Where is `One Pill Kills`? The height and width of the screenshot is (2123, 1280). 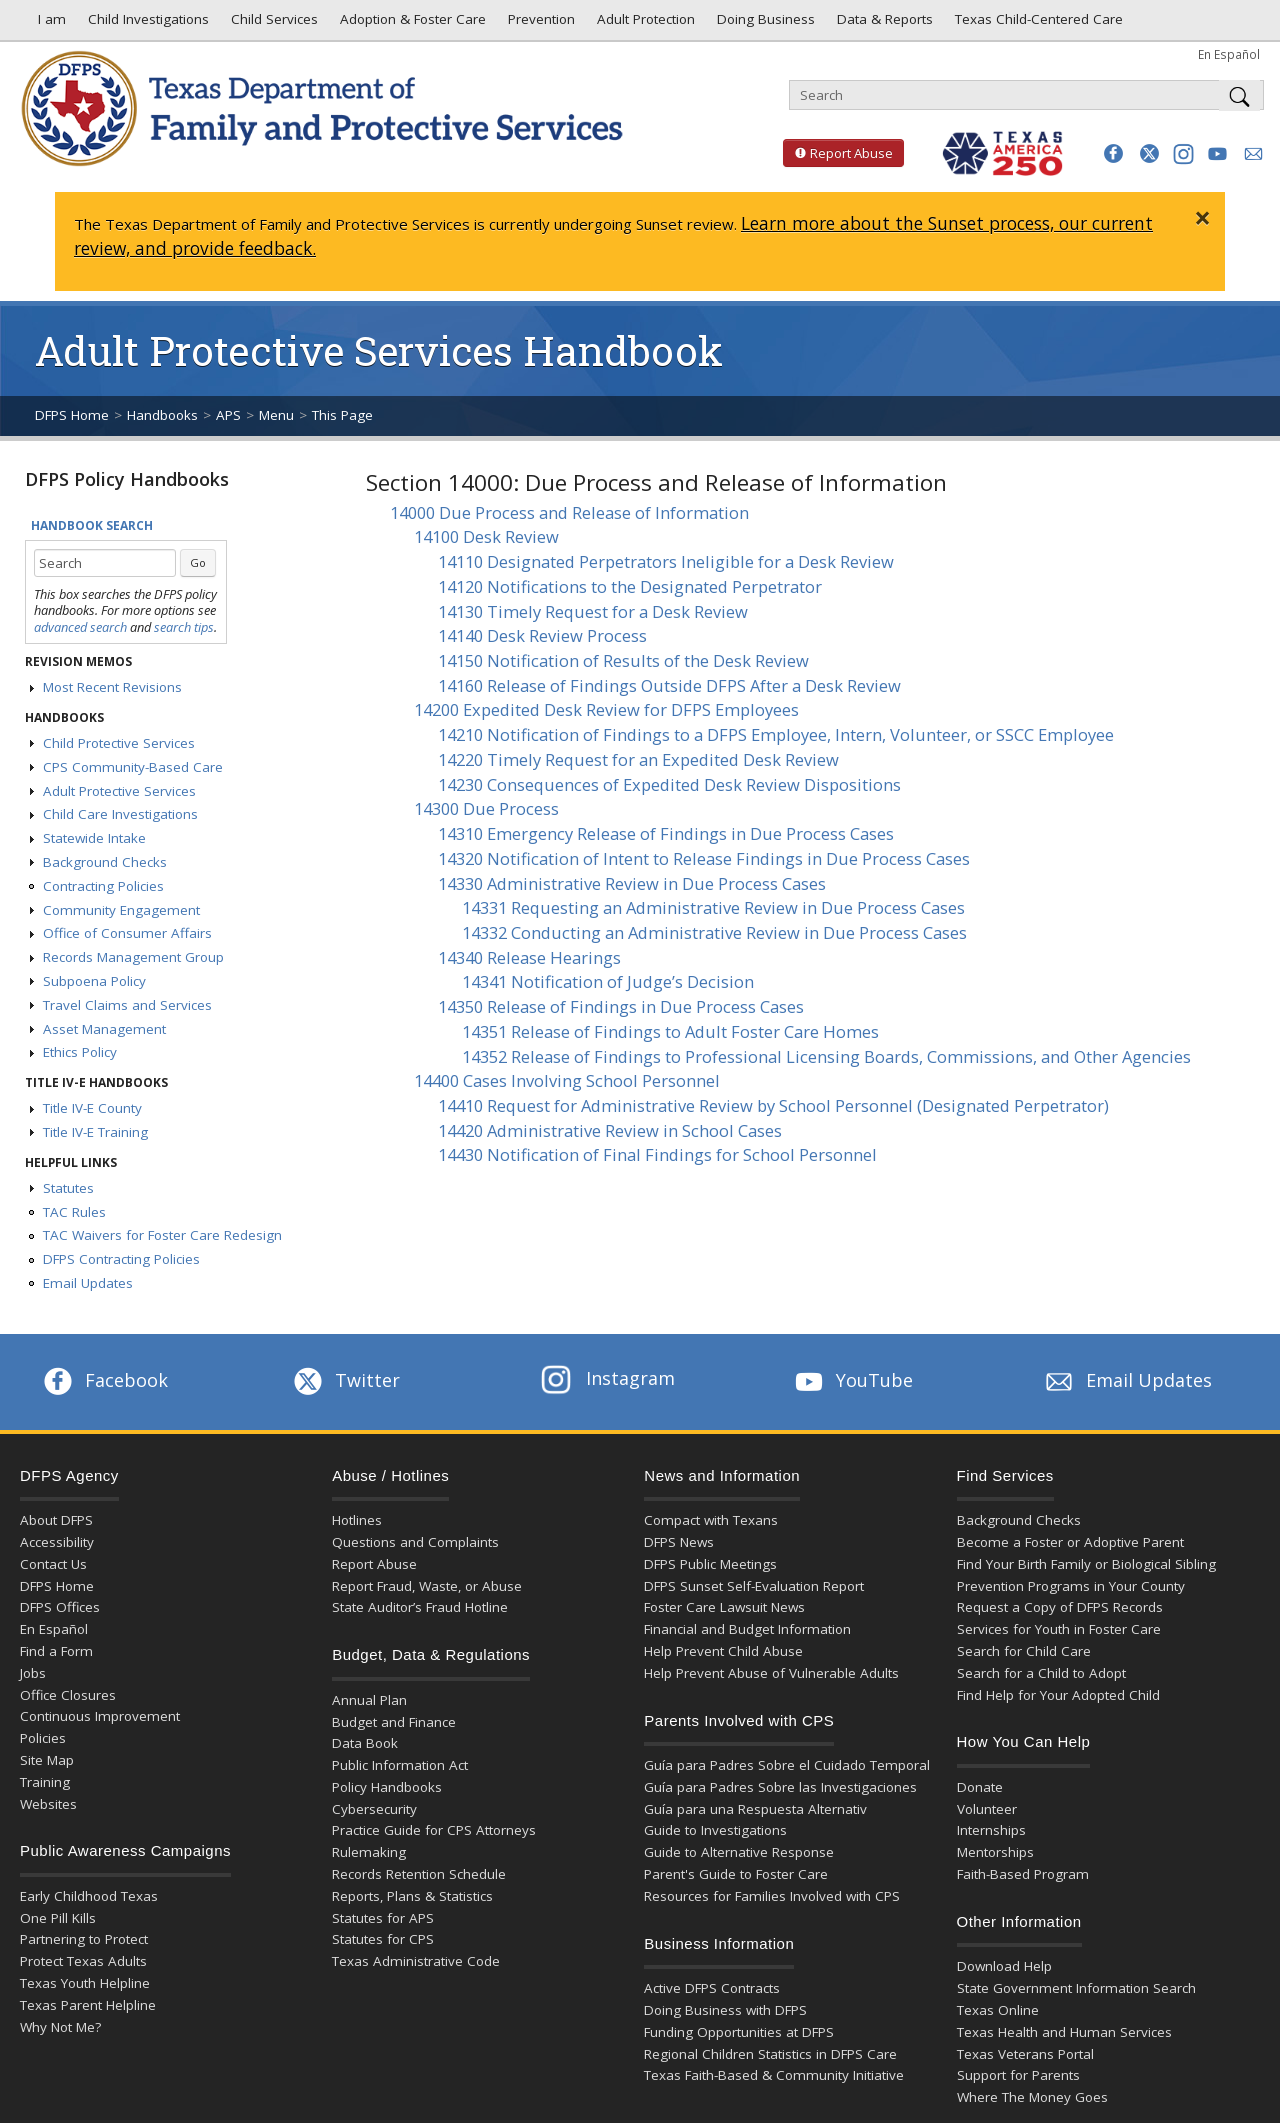 One Pill Kills is located at coordinates (58, 1918).